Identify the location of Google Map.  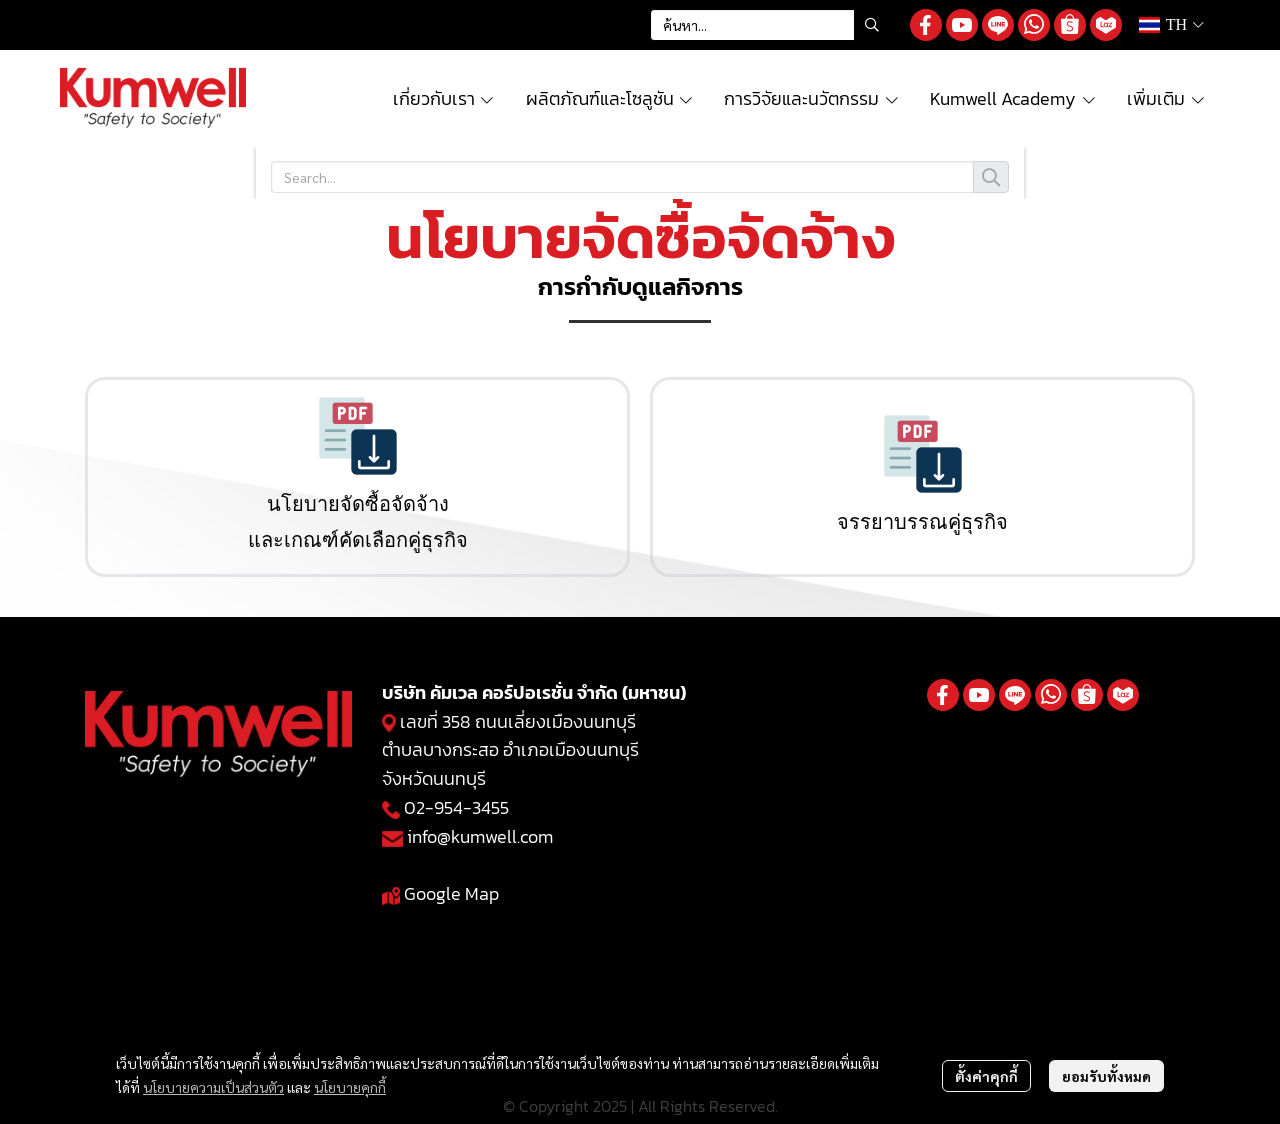
(451, 893).